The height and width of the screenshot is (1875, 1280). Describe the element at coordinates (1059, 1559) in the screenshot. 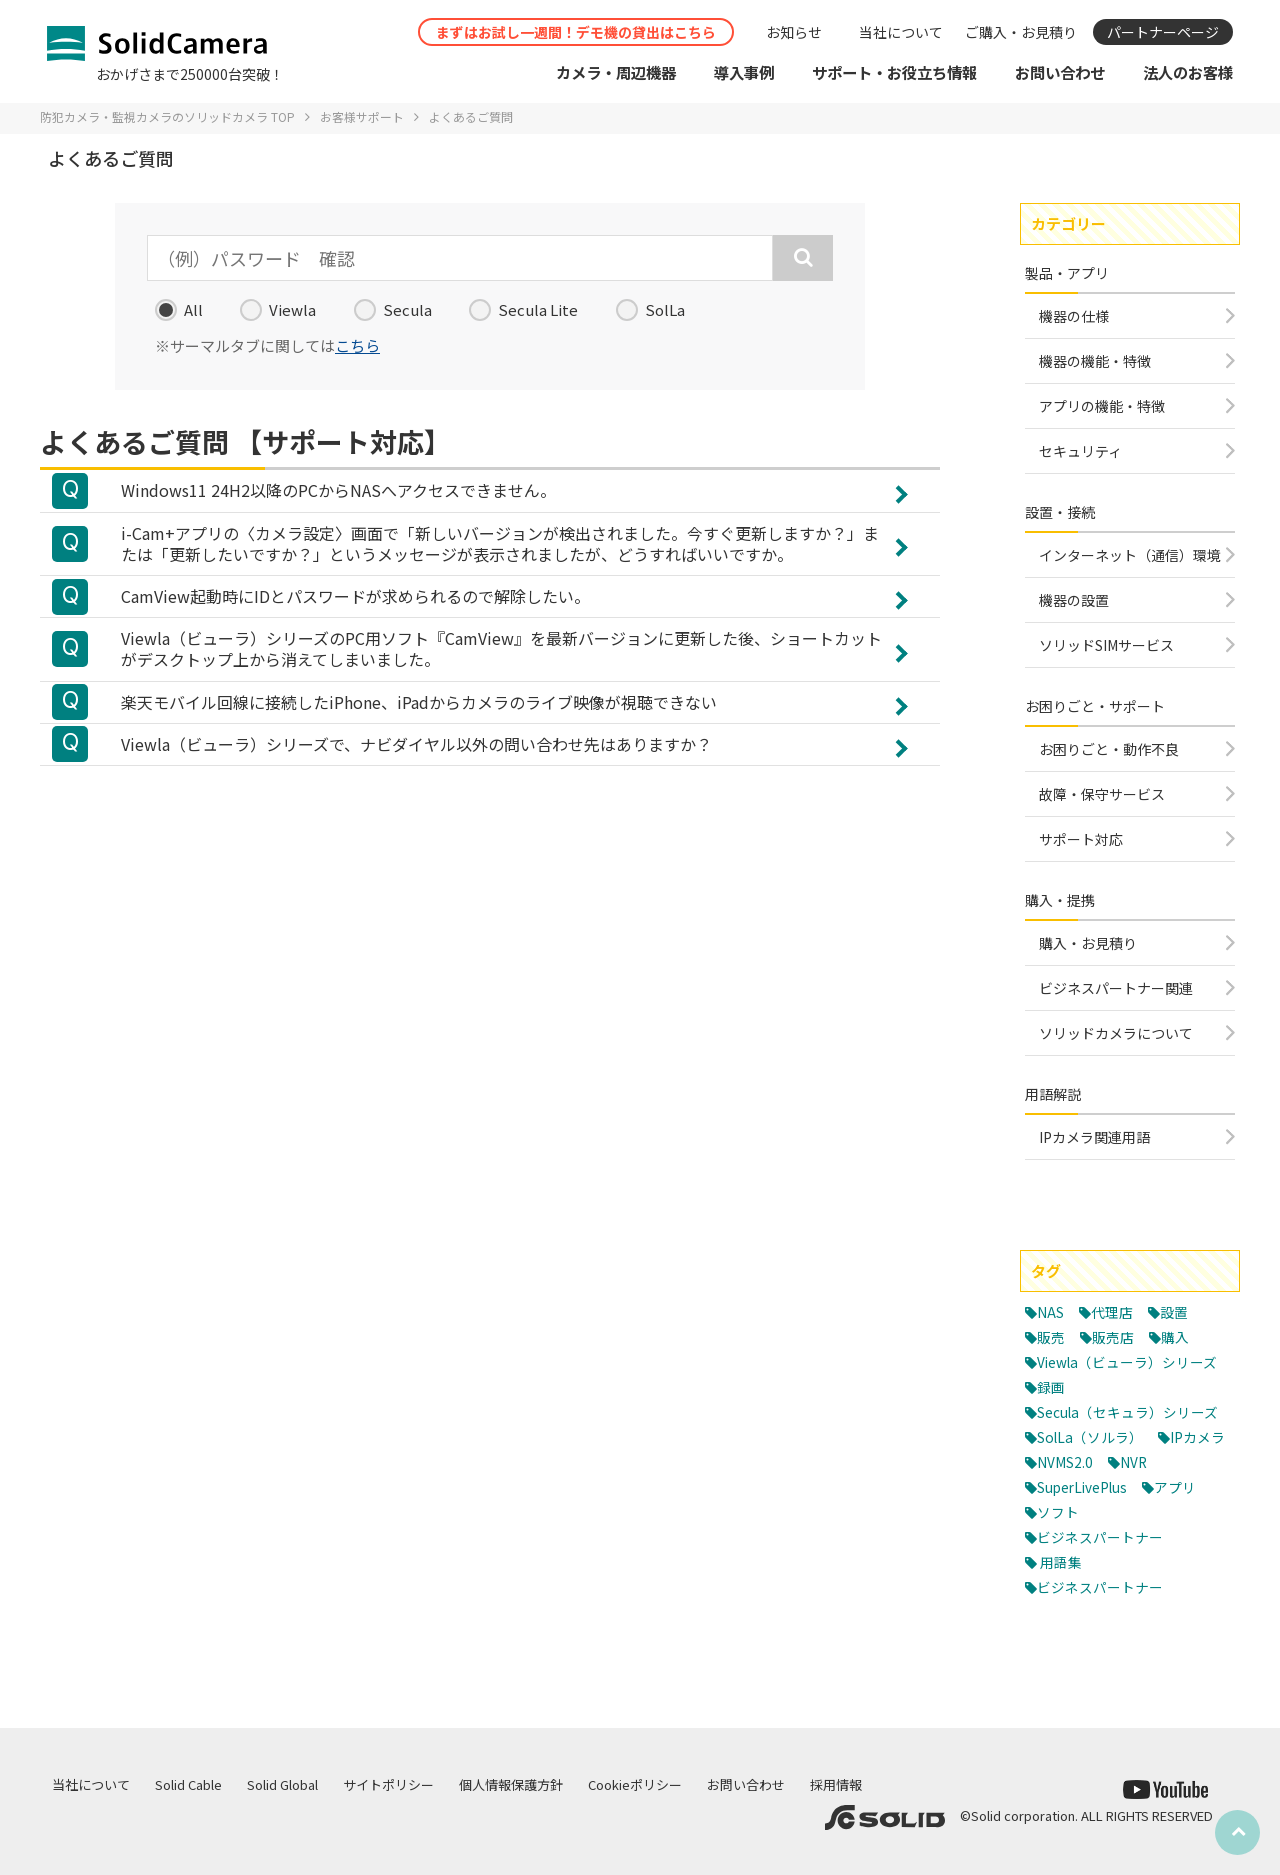

I see `アプリ` at that location.